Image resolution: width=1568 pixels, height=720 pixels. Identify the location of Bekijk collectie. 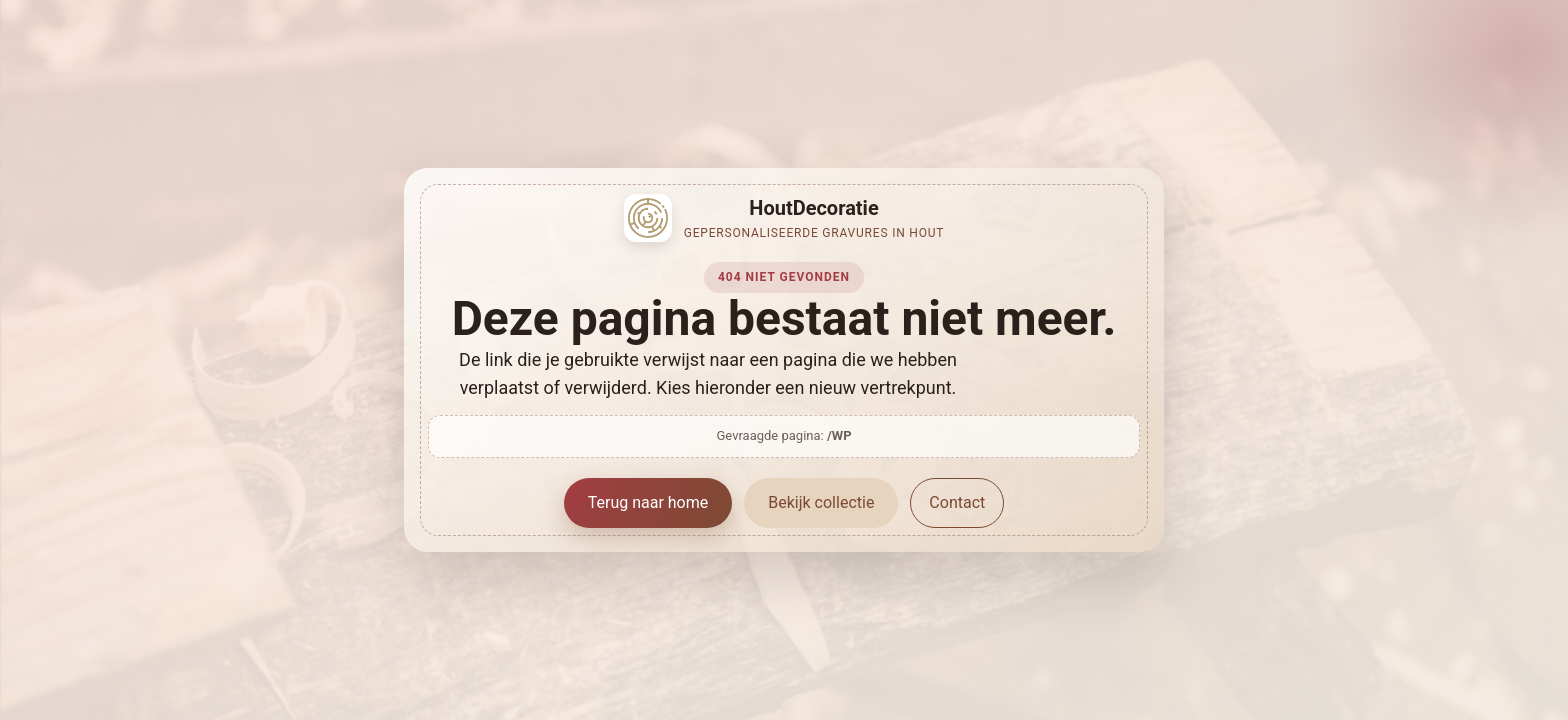
(821, 502).